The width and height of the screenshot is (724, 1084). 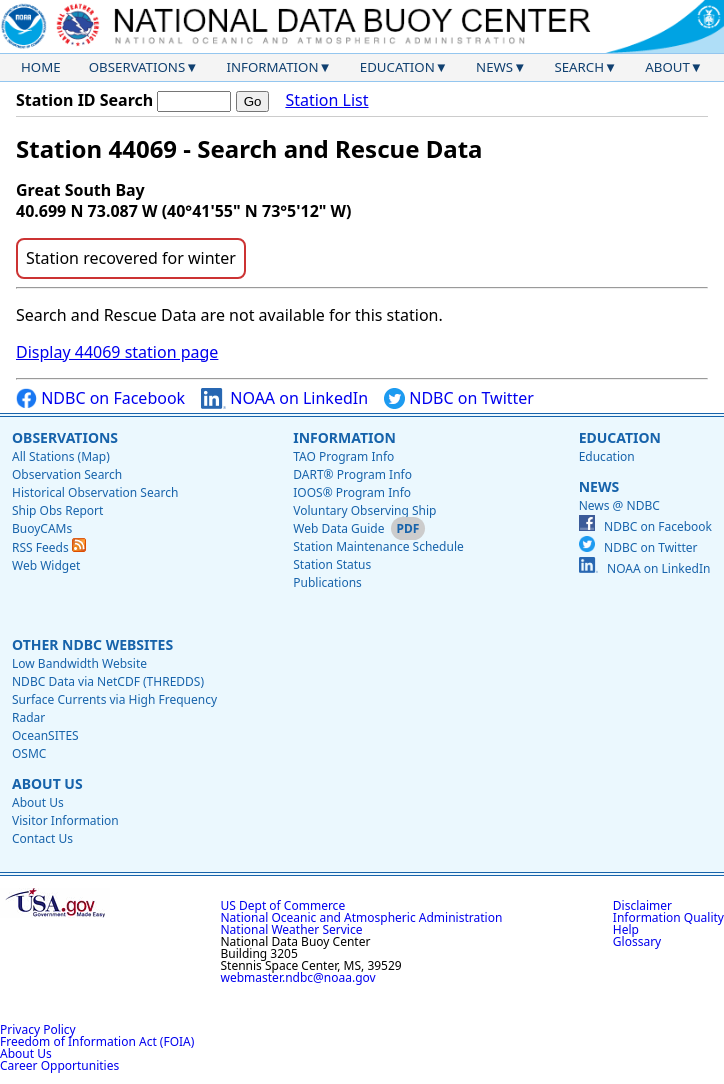 What do you see at coordinates (41, 67) in the screenshot?
I see `Home` at bounding box center [41, 67].